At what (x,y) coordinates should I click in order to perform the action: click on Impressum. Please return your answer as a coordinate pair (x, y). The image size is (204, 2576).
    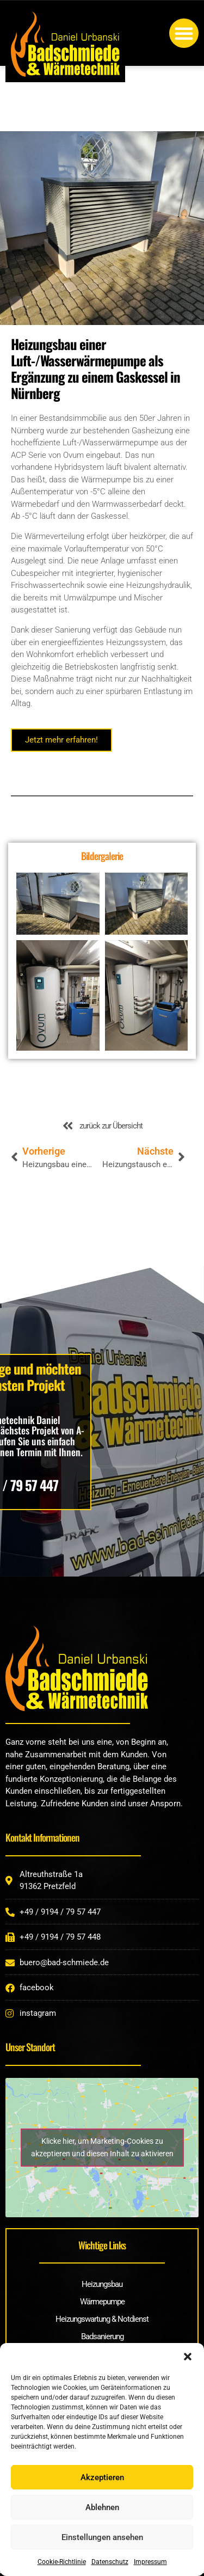
    Looking at the image, I should click on (150, 2562).